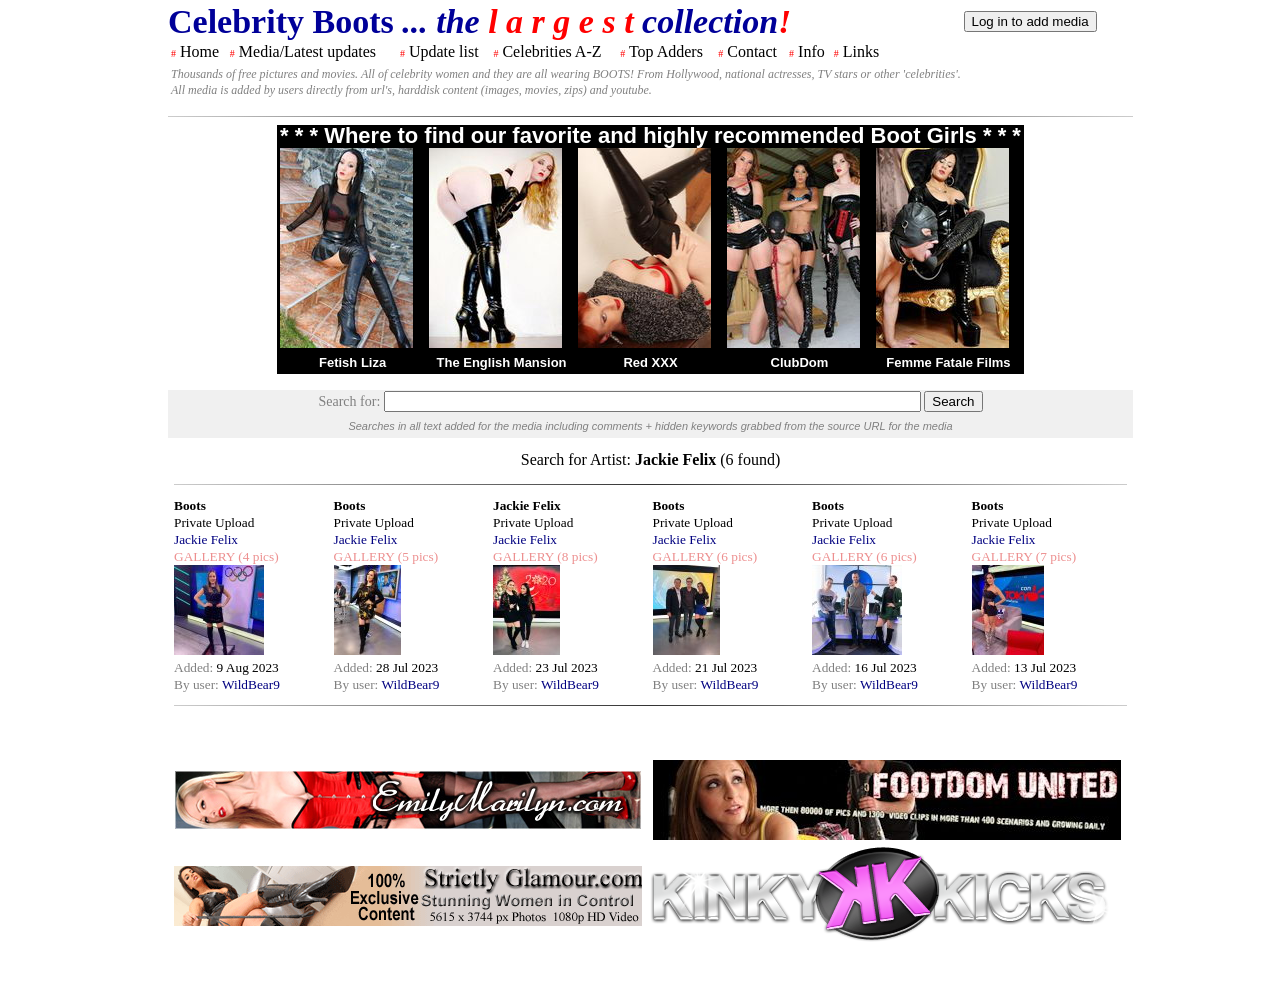 Image resolution: width=1280 pixels, height=1000 pixels. Describe the element at coordinates (551, 51) in the screenshot. I see `Celebrities A-Z` at that location.